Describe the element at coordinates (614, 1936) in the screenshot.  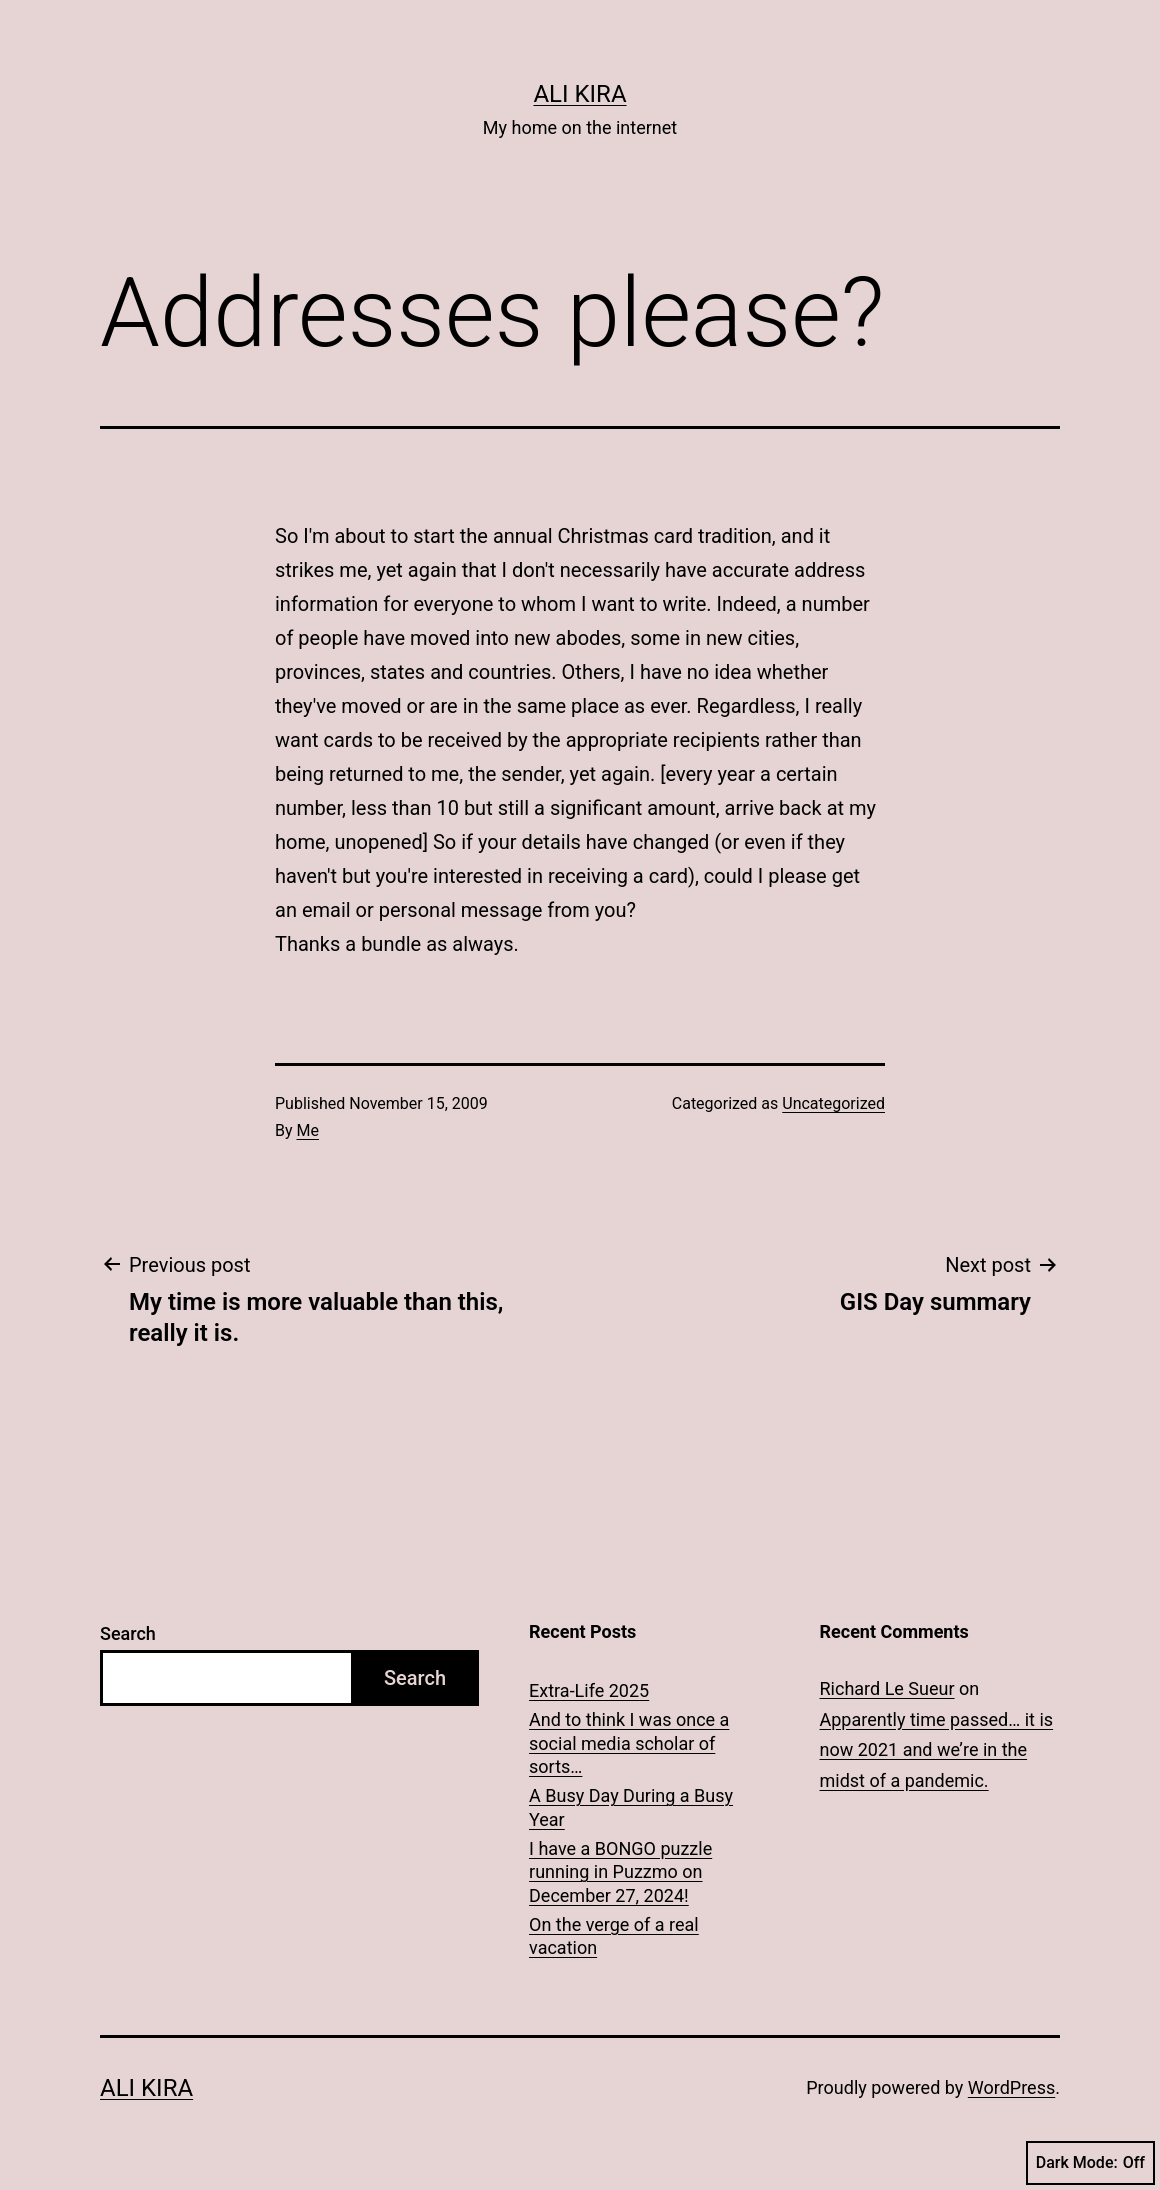
I see `On the verge of a real vacation` at that location.